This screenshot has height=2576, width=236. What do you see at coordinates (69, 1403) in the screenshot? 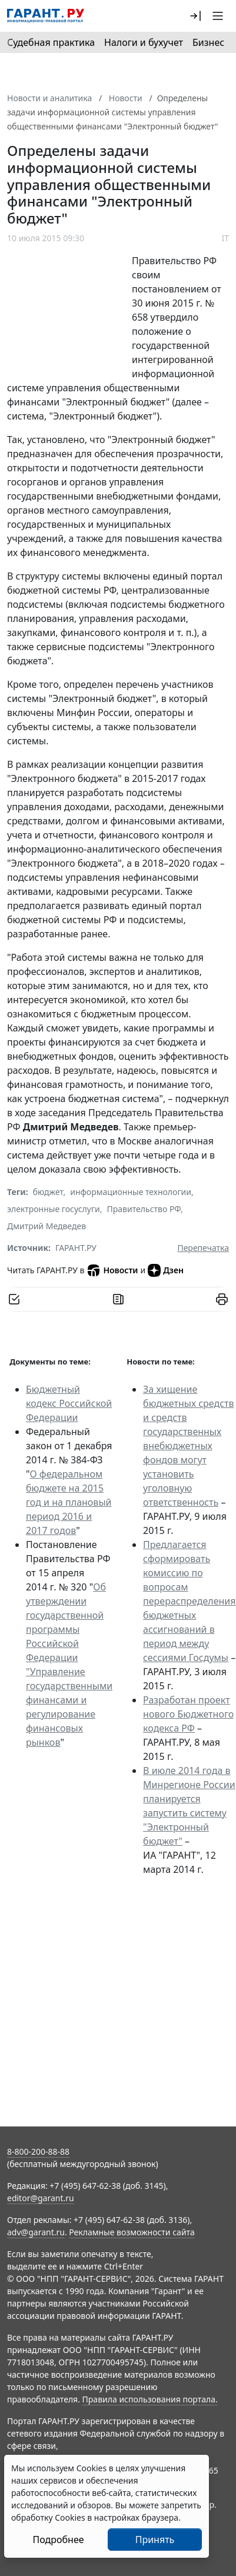
I see `Бюджетный кодекс Российской Федерации` at bounding box center [69, 1403].